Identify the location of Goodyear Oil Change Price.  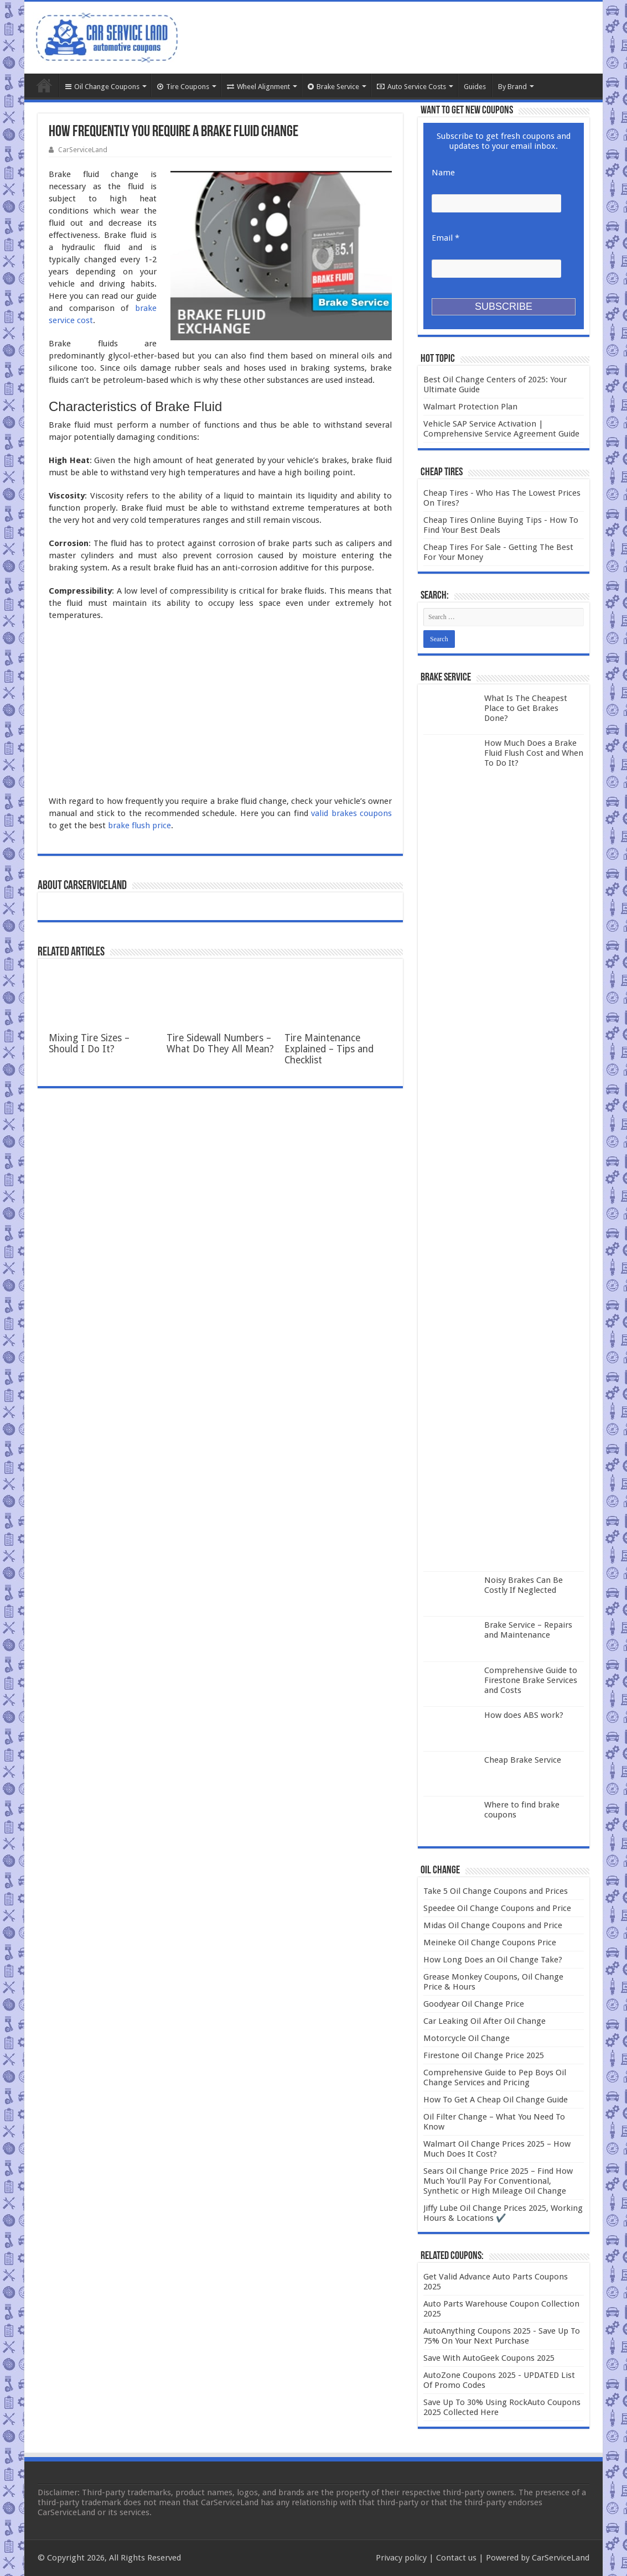
(473, 2004).